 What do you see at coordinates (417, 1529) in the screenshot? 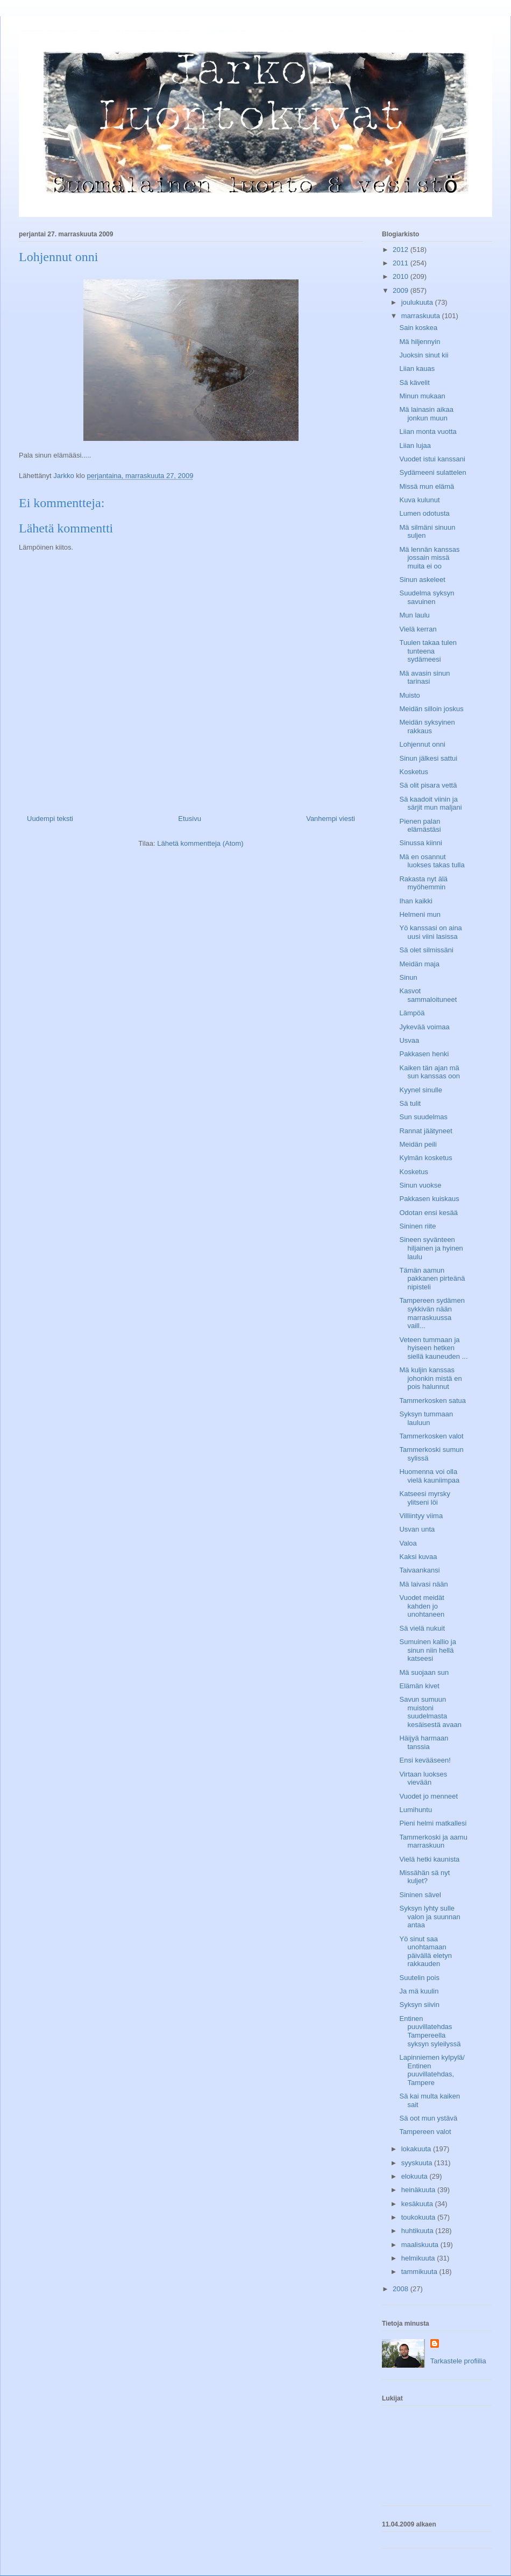
I see `Usvan unta` at bounding box center [417, 1529].